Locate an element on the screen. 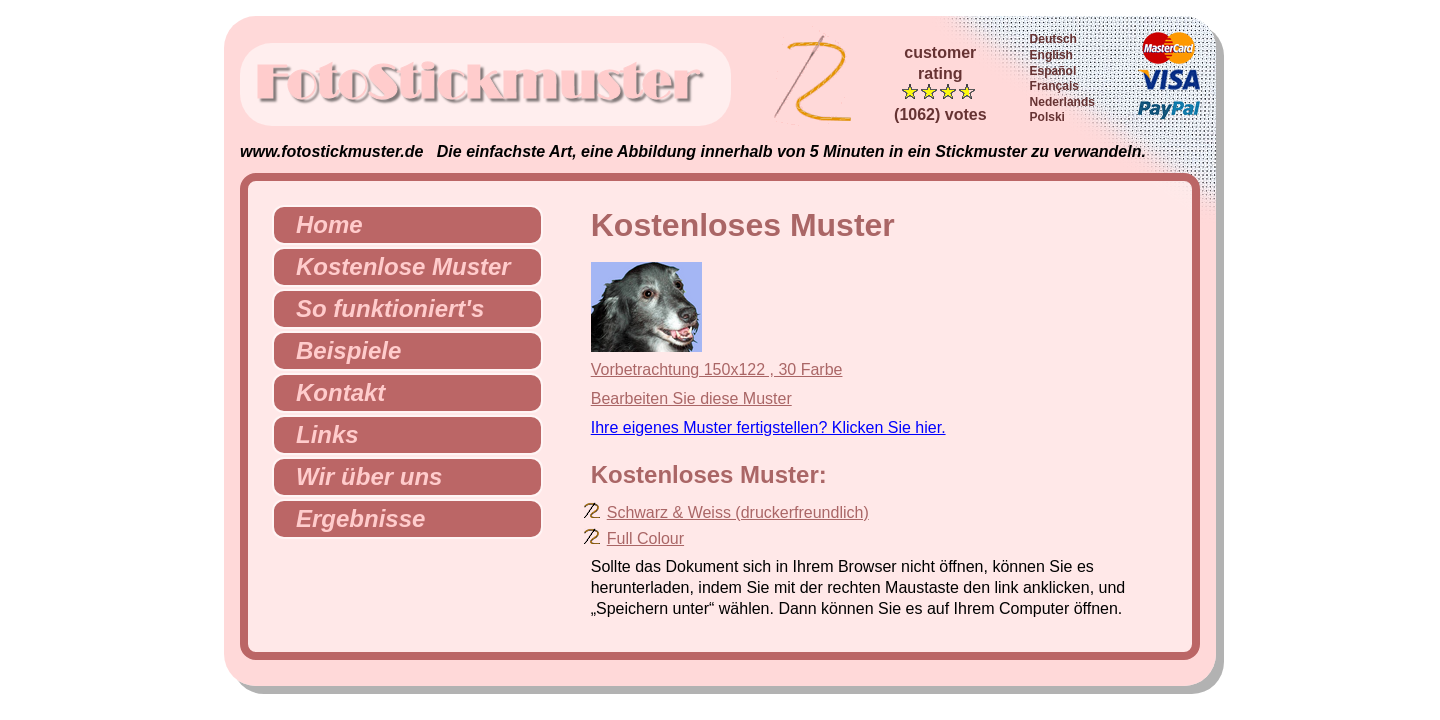 This screenshot has width=1440, height=720. Kostenlose Muster is located at coordinates (395, 266).